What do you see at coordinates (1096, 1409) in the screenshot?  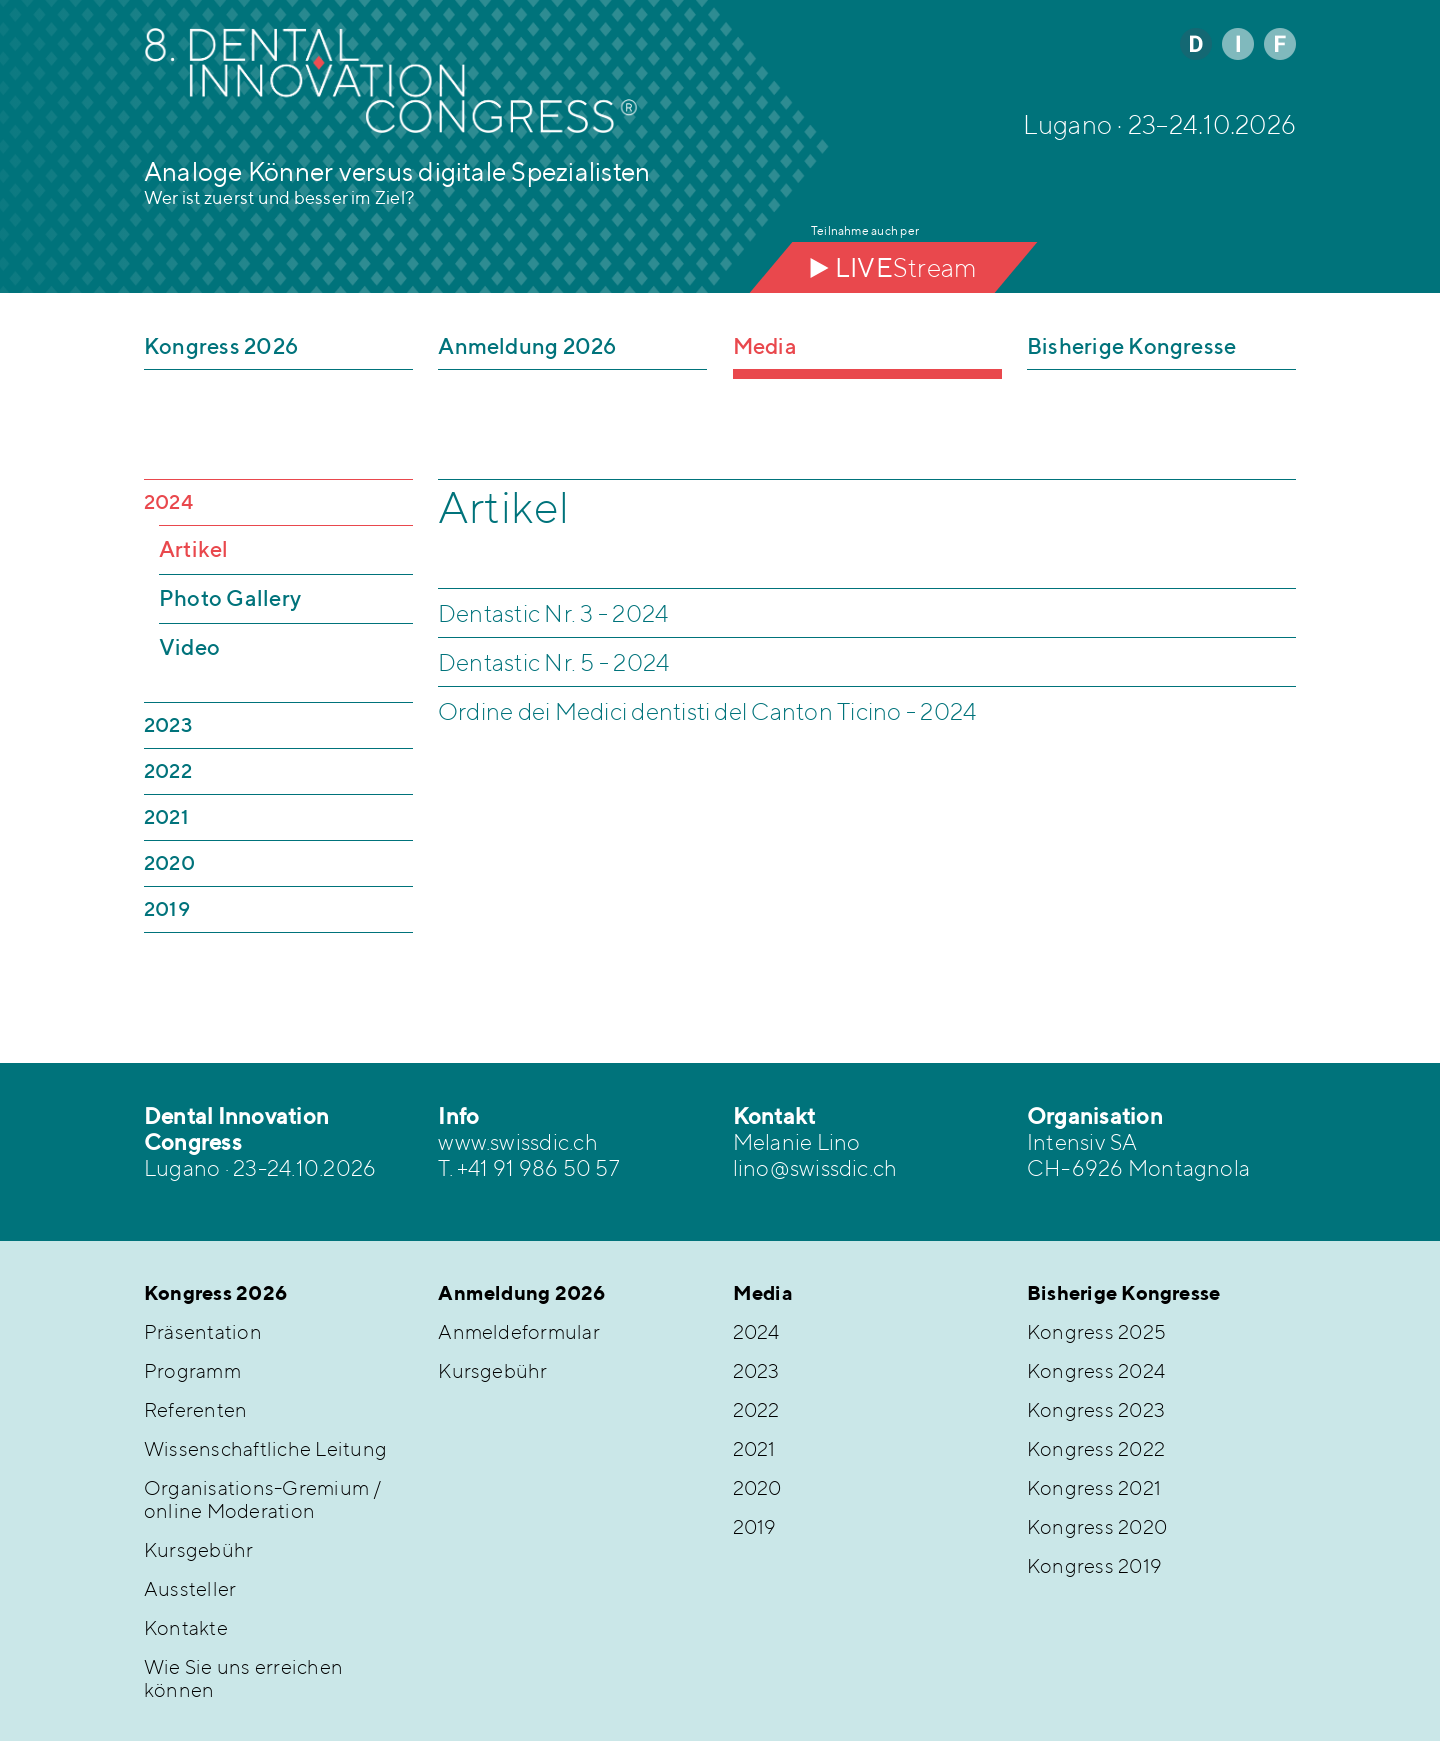 I see `Kongress 2023` at bounding box center [1096, 1409].